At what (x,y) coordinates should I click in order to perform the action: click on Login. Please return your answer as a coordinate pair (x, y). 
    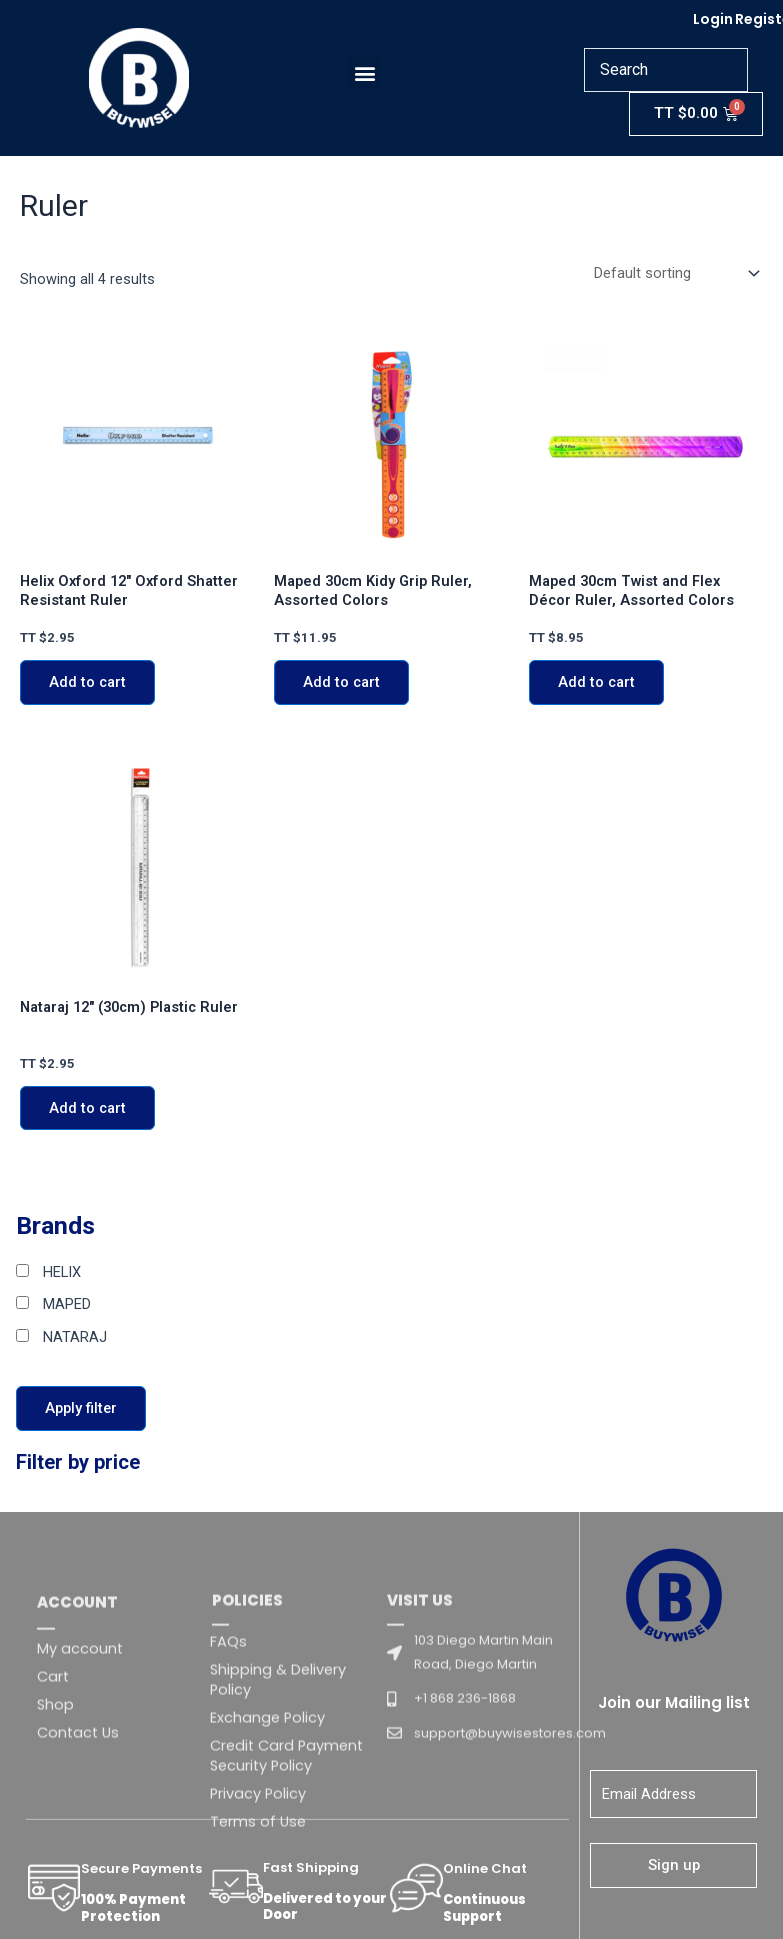
    Looking at the image, I should click on (713, 19).